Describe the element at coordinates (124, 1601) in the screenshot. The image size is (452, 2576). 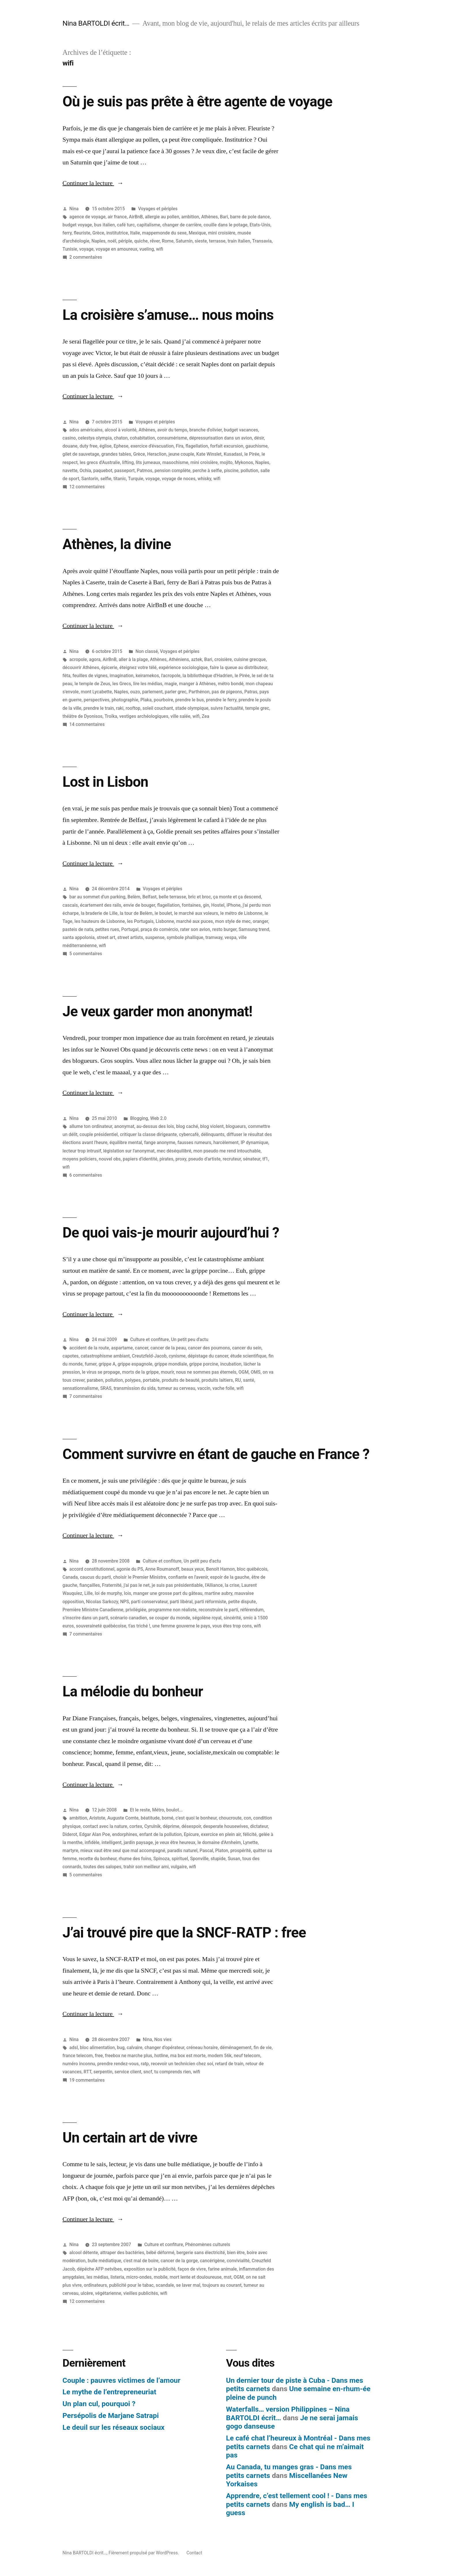
I see `NPS` at that location.